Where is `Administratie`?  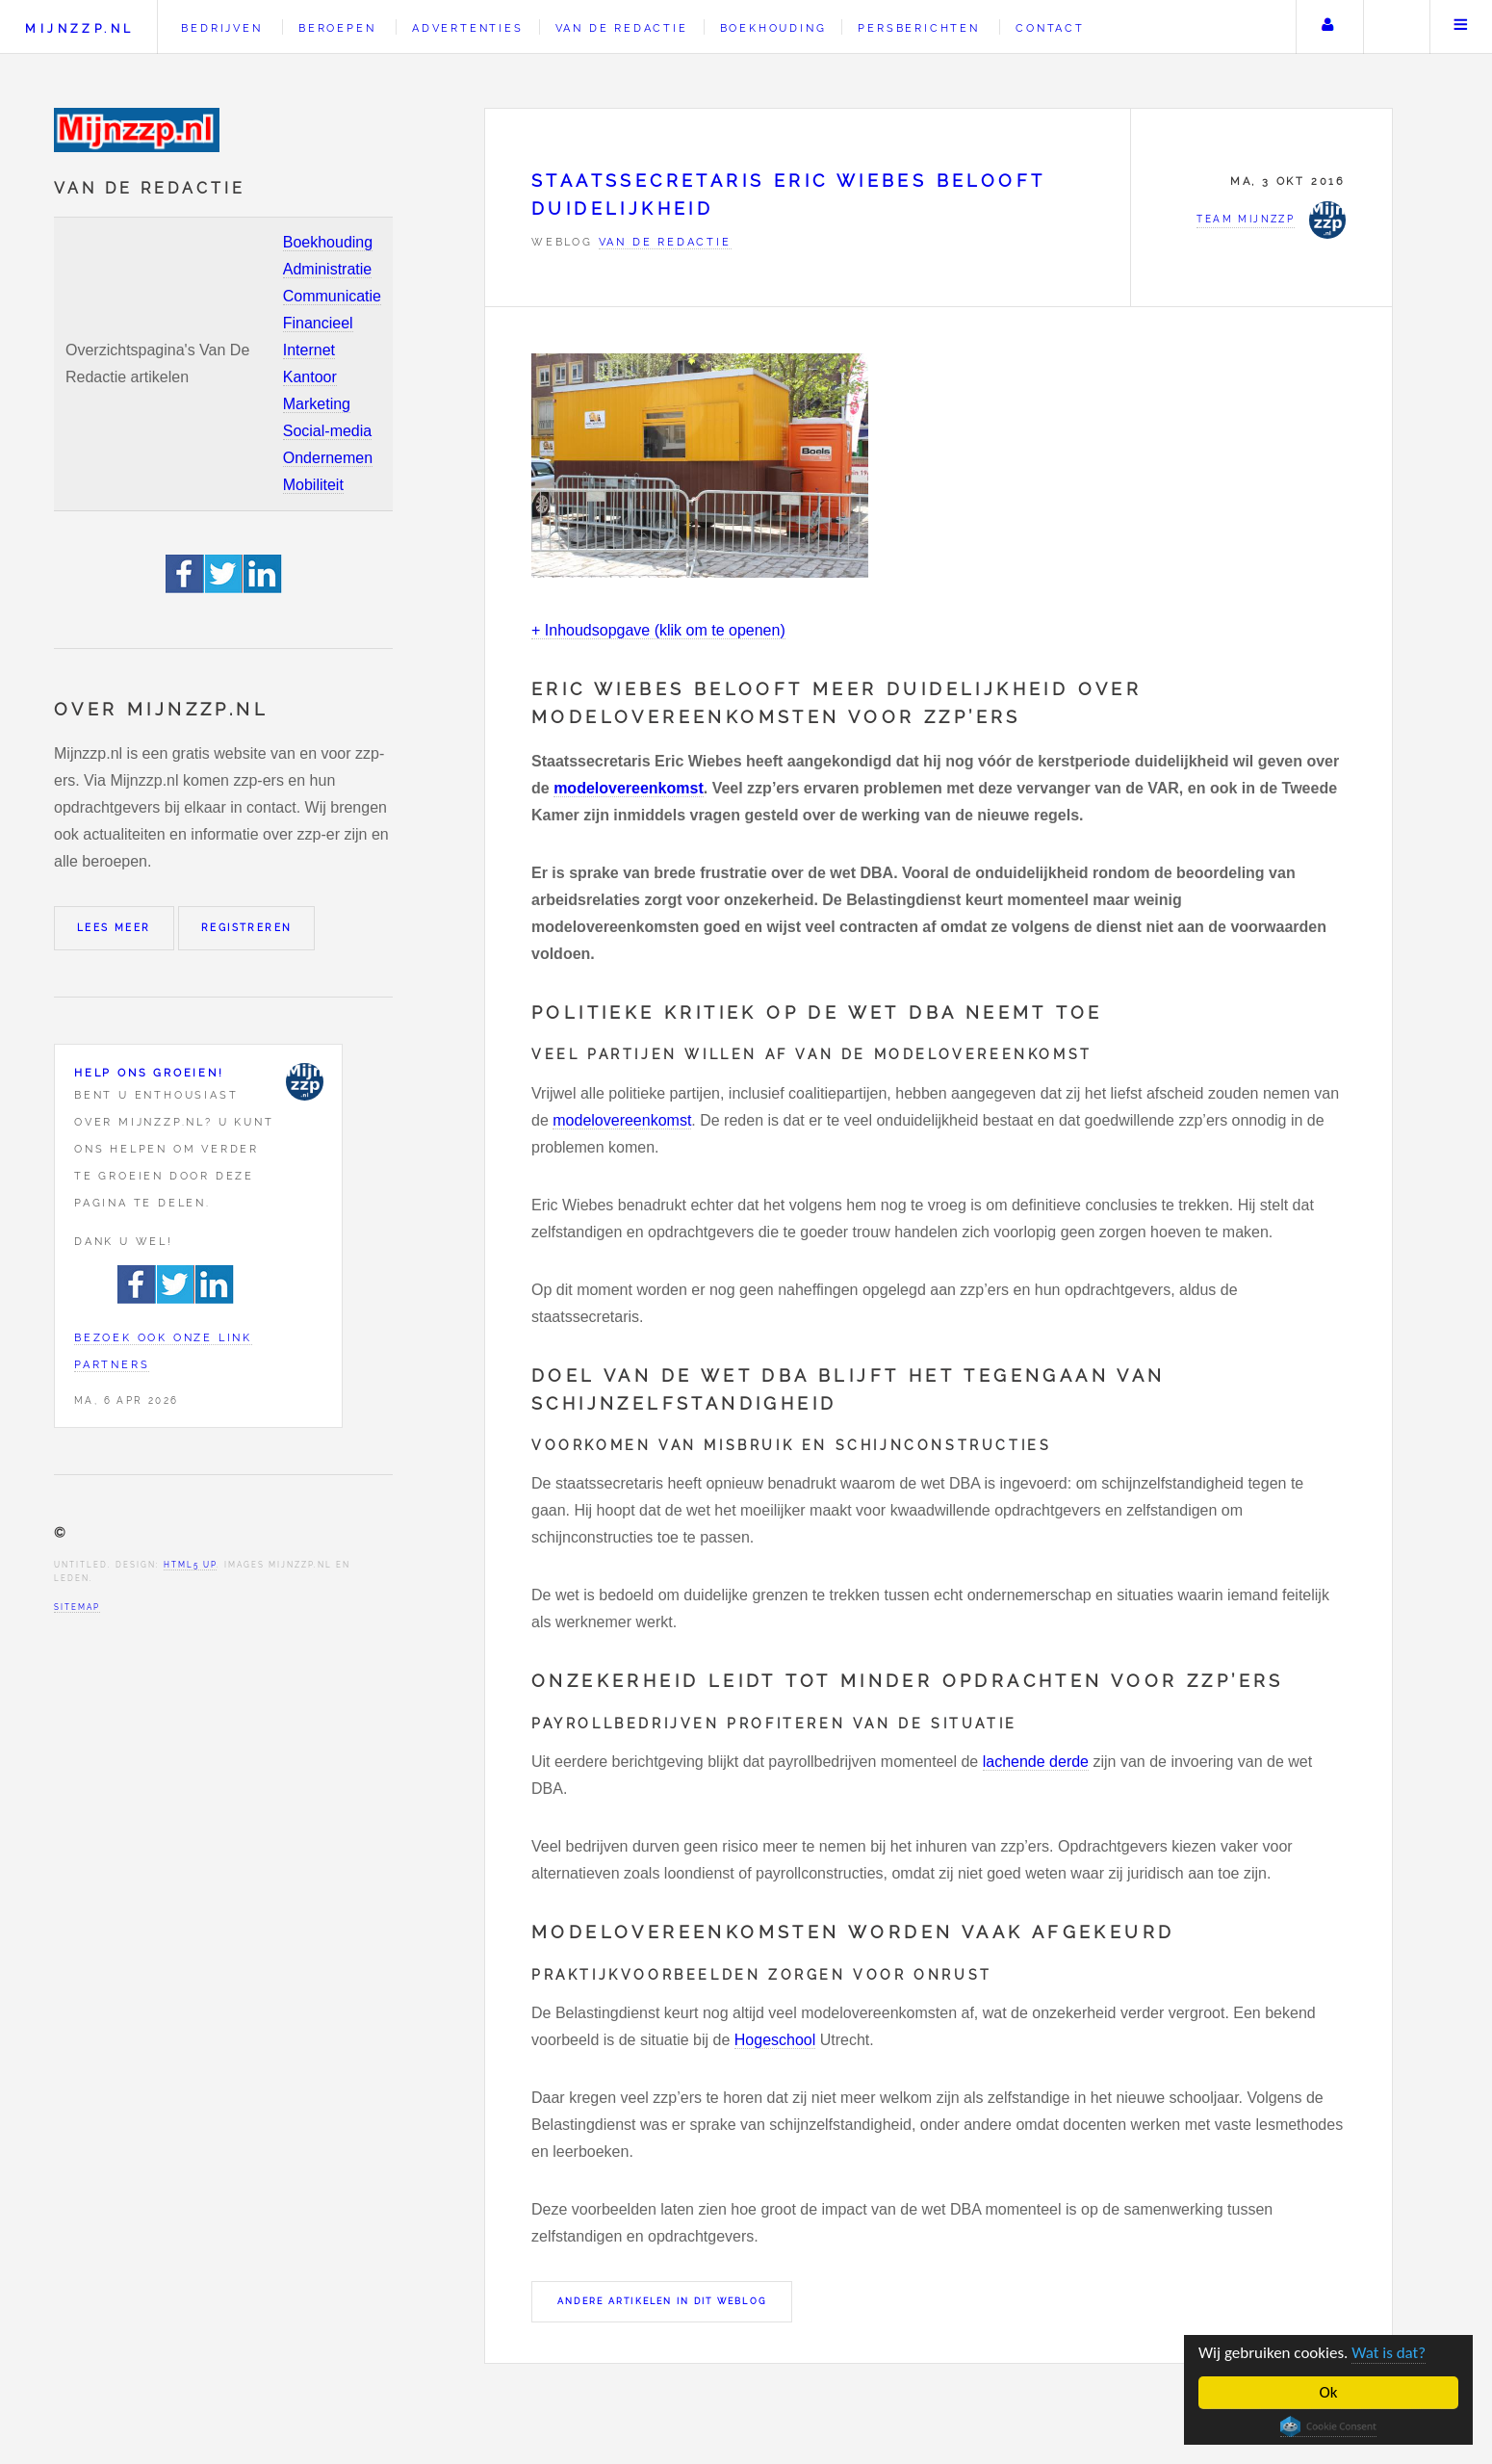
Administratie is located at coordinates (327, 269).